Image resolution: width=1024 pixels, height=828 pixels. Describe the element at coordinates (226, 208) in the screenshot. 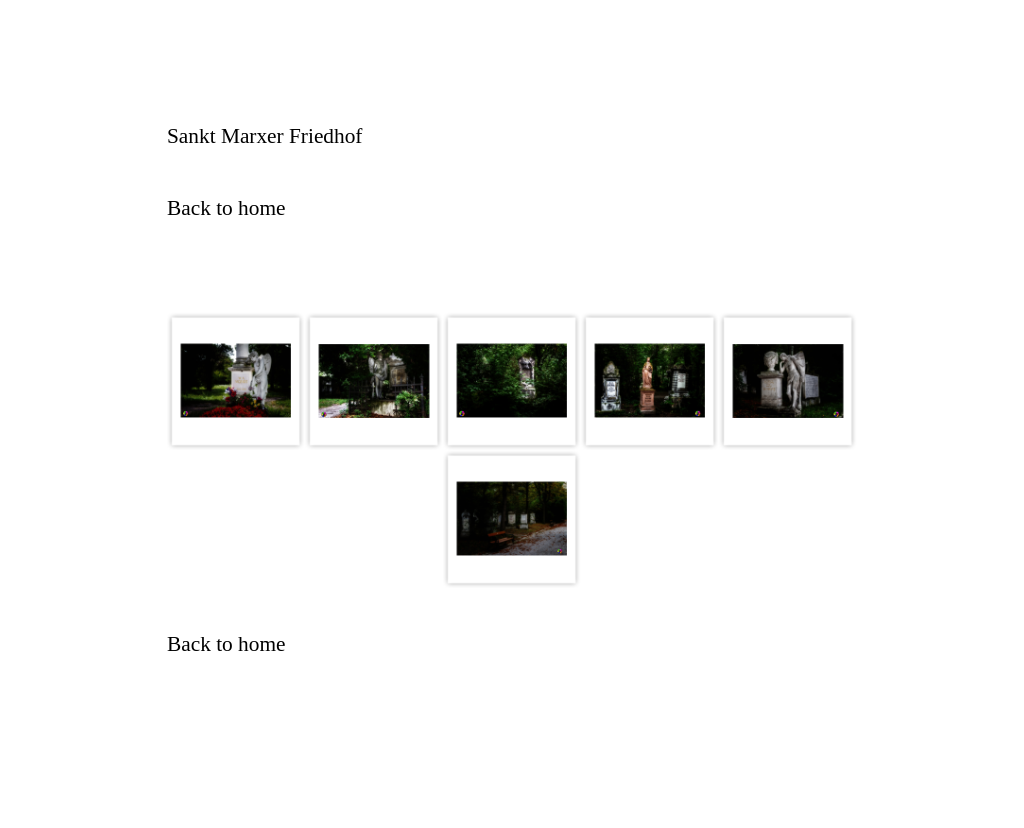

I see `Back to home` at that location.